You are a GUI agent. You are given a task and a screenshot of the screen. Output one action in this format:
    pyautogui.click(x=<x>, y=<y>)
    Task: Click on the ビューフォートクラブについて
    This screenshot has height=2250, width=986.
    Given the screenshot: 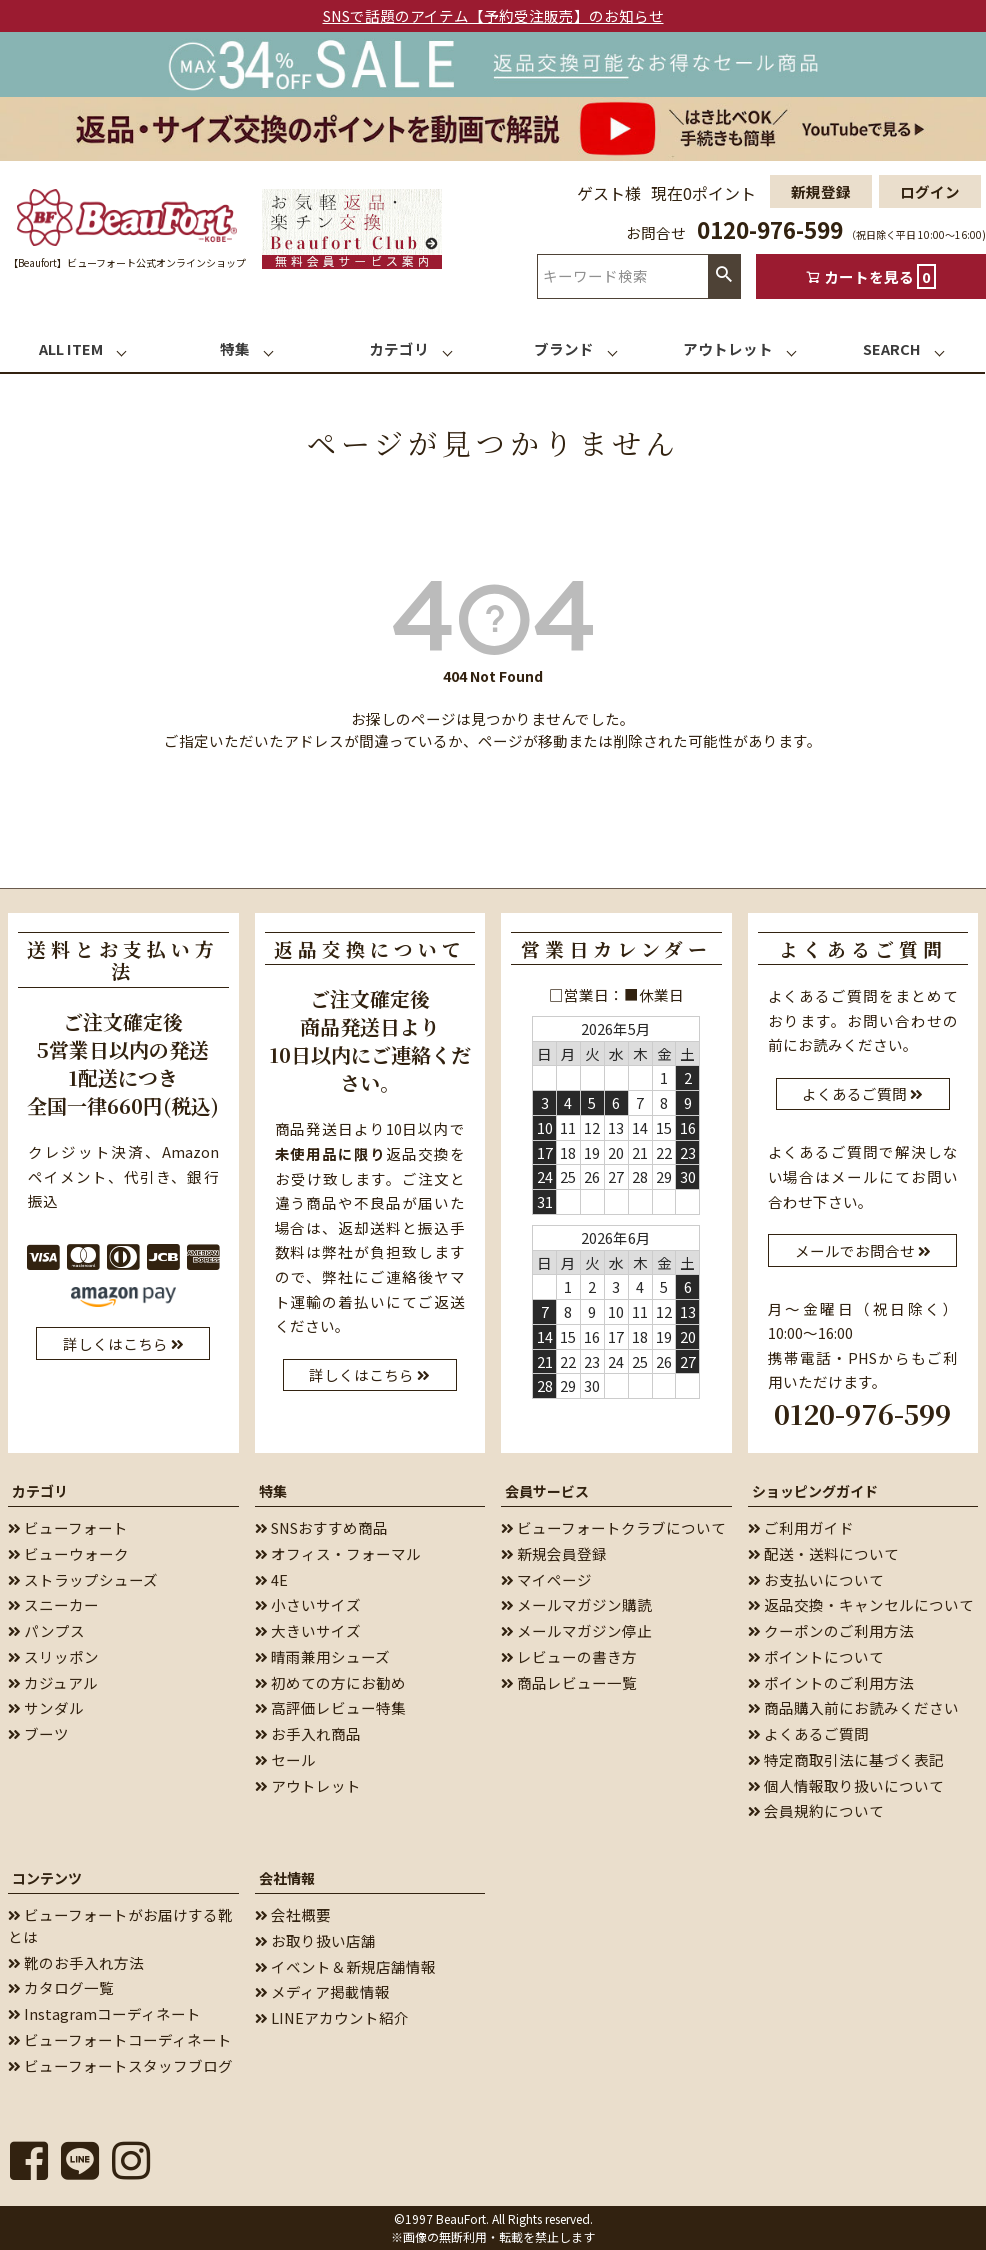 What is the action you would take?
    pyautogui.click(x=613, y=1527)
    